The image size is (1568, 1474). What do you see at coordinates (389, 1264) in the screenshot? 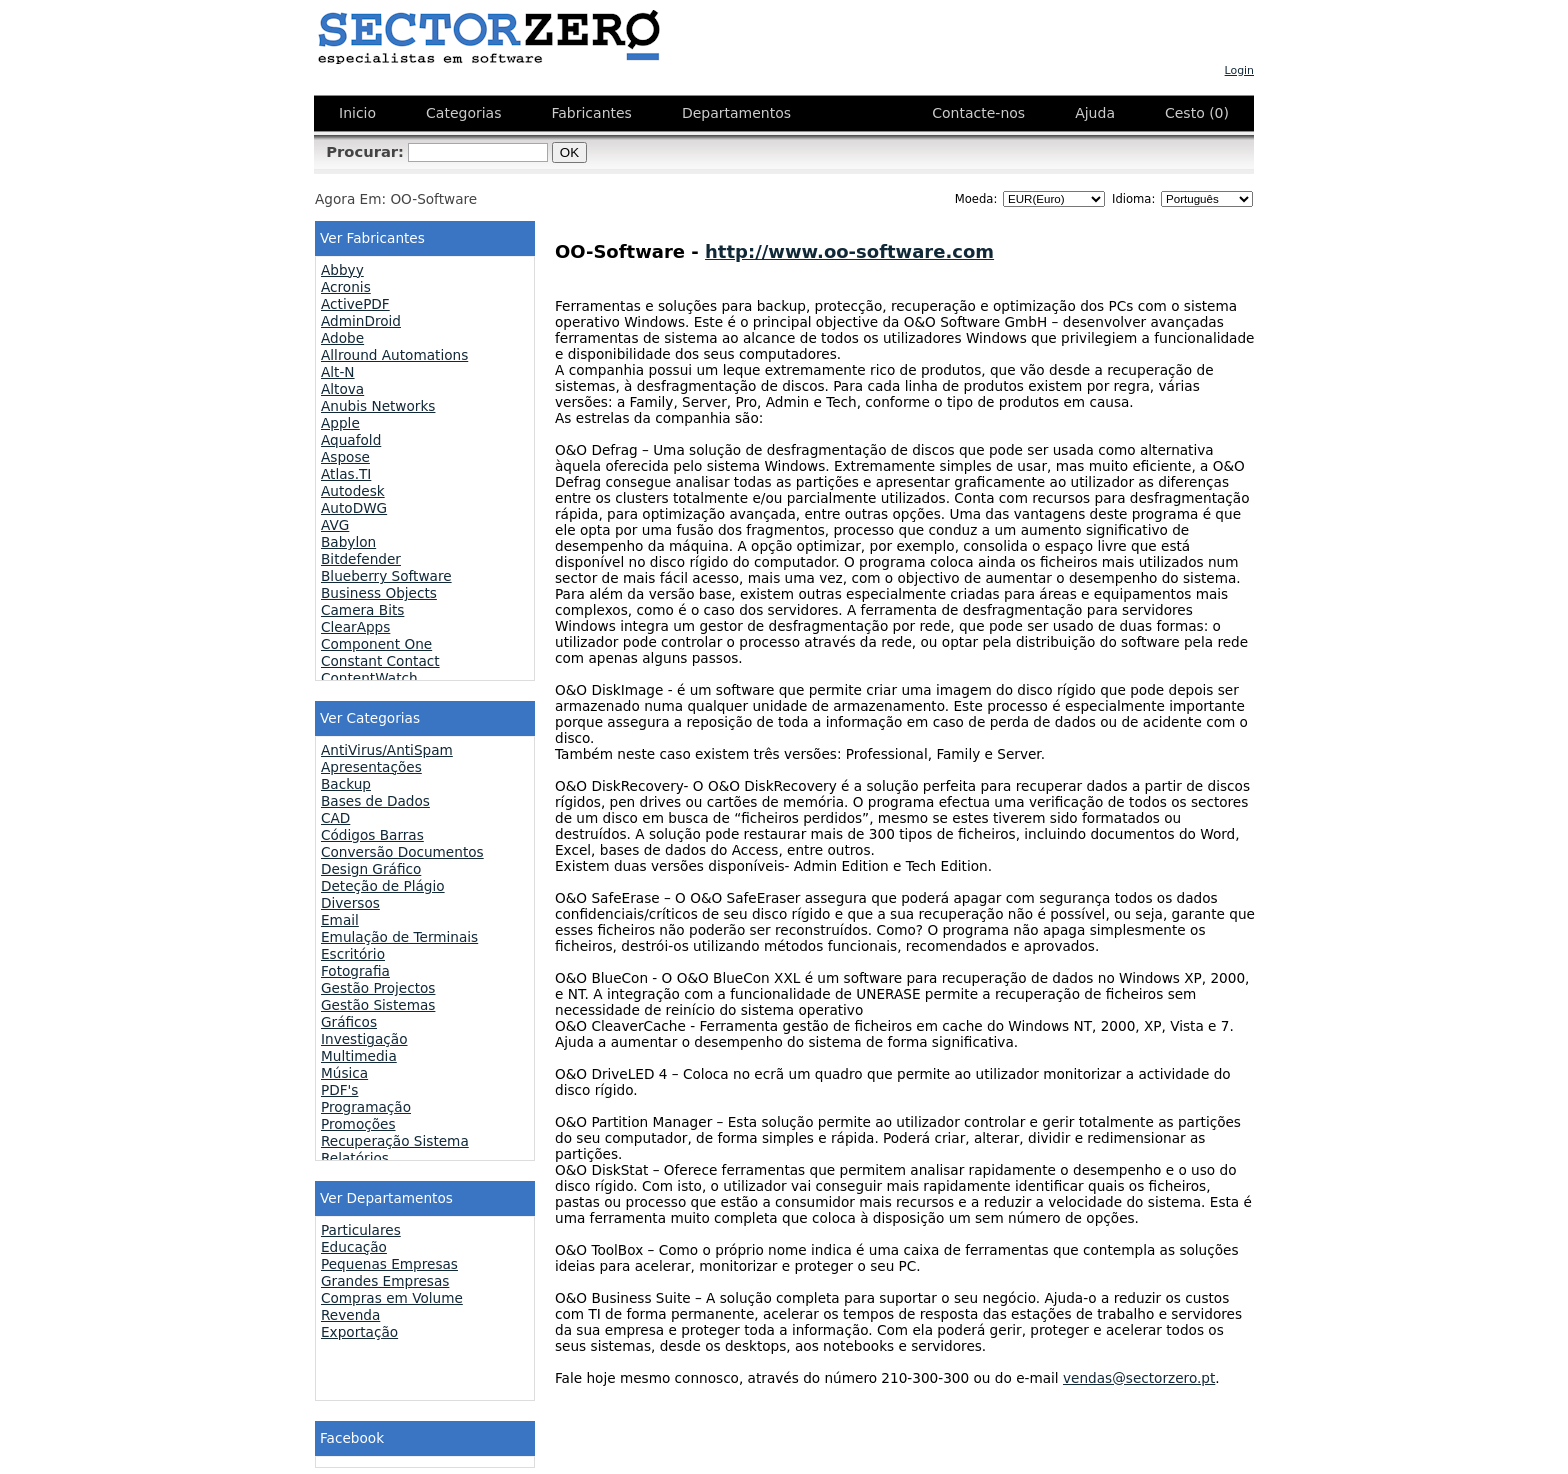
I see `Pequenas Empresas` at bounding box center [389, 1264].